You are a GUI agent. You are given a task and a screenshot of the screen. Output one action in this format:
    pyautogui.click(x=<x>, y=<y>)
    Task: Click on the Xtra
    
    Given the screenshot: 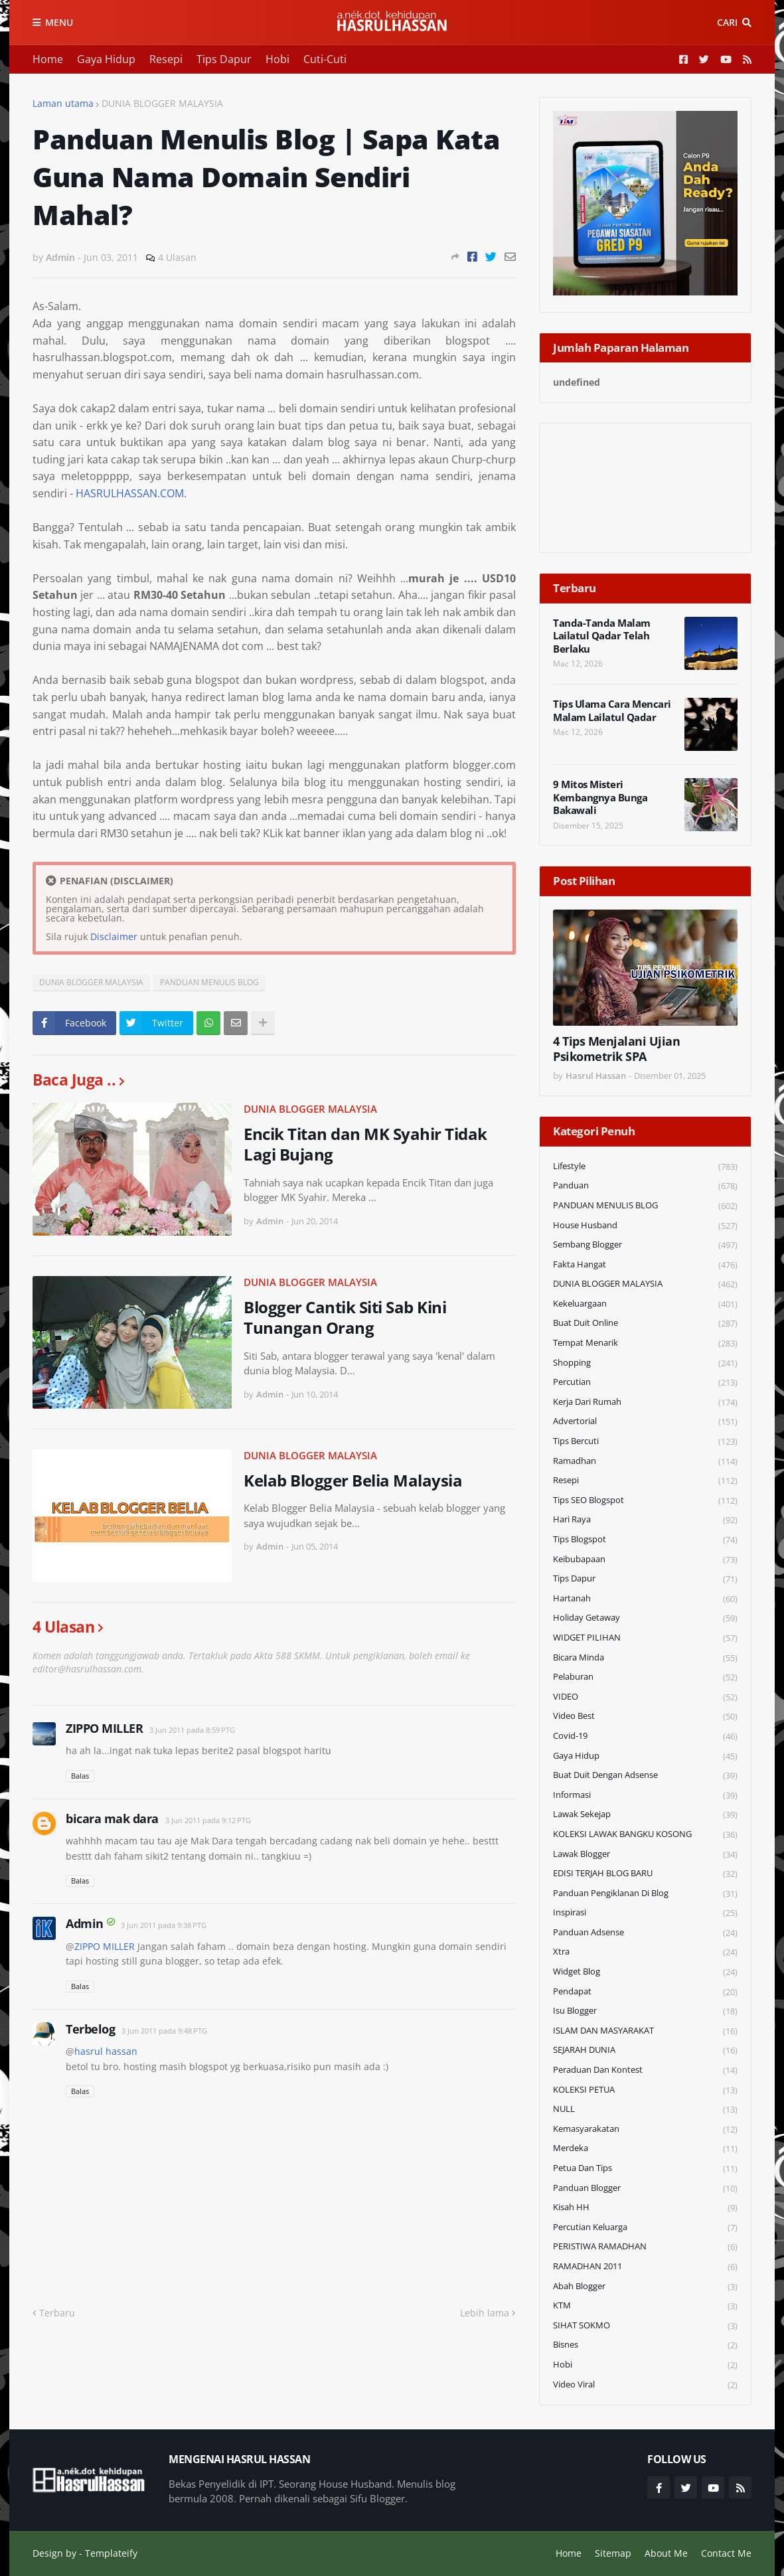 What is the action you would take?
    pyautogui.click(x=645, y=1952)
    